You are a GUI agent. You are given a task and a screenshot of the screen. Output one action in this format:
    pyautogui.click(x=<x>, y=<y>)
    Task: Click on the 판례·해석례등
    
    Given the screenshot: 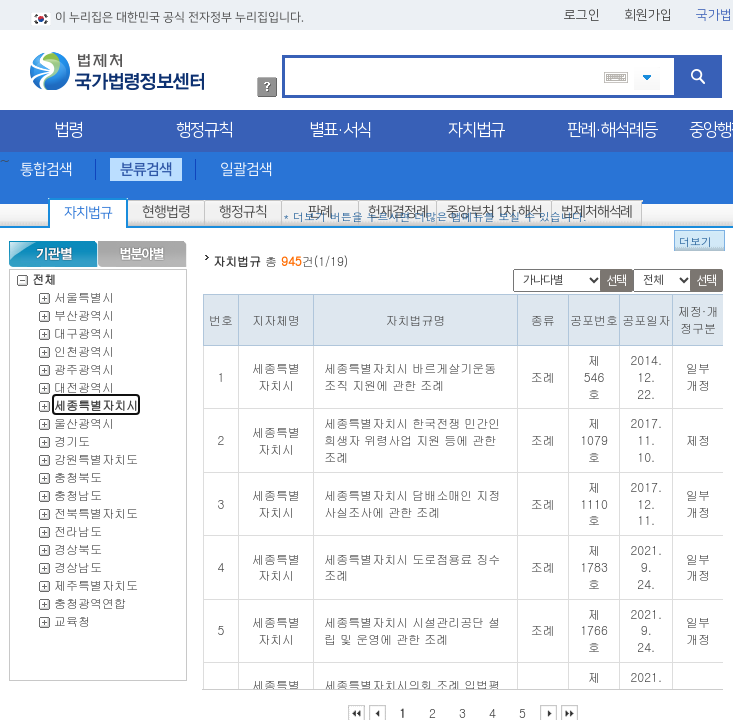 What is the action you would take?
    pyautogui.click(x=612, y=124)
    